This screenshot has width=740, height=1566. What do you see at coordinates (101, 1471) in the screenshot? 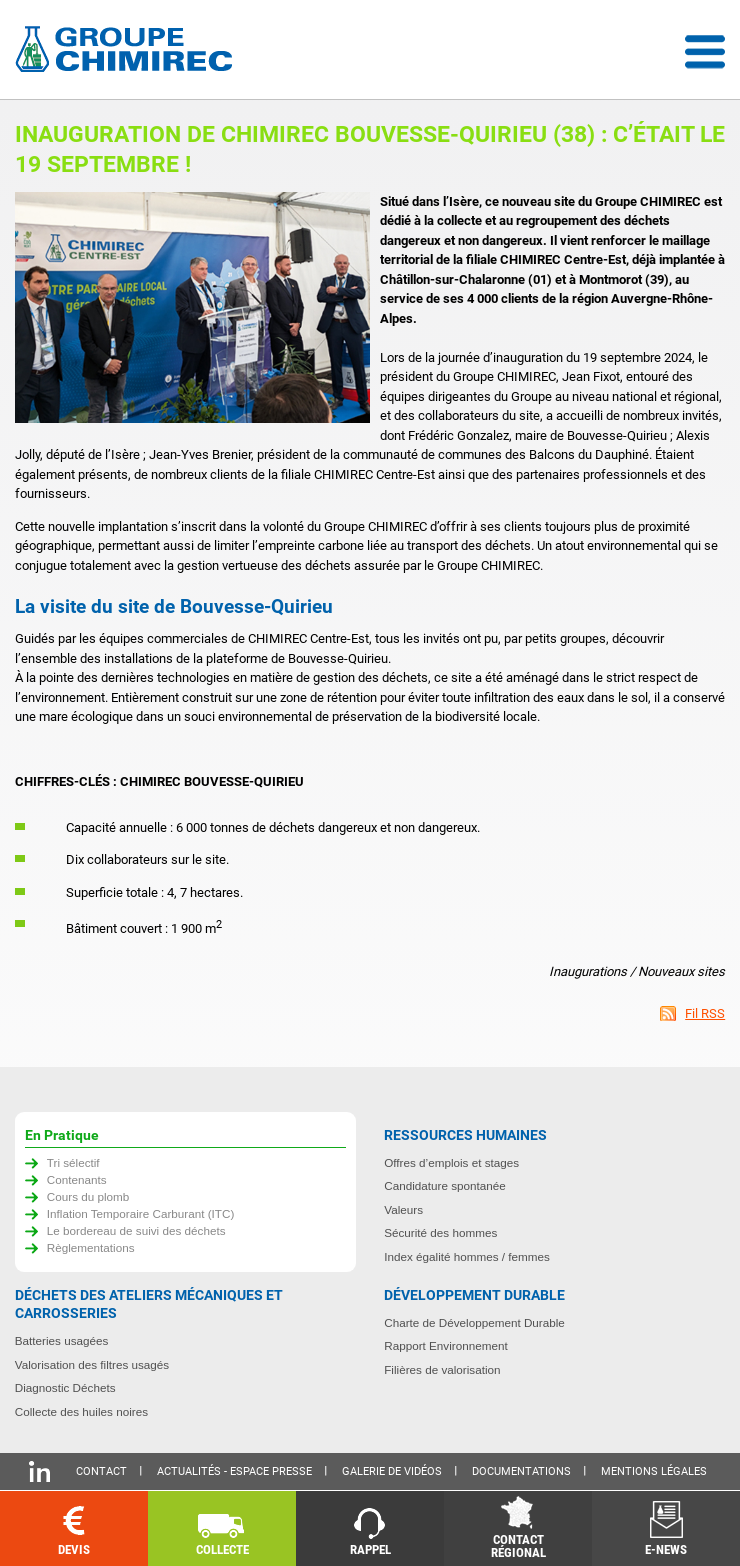
I see `Contact` at bounding box center [101, 1471].